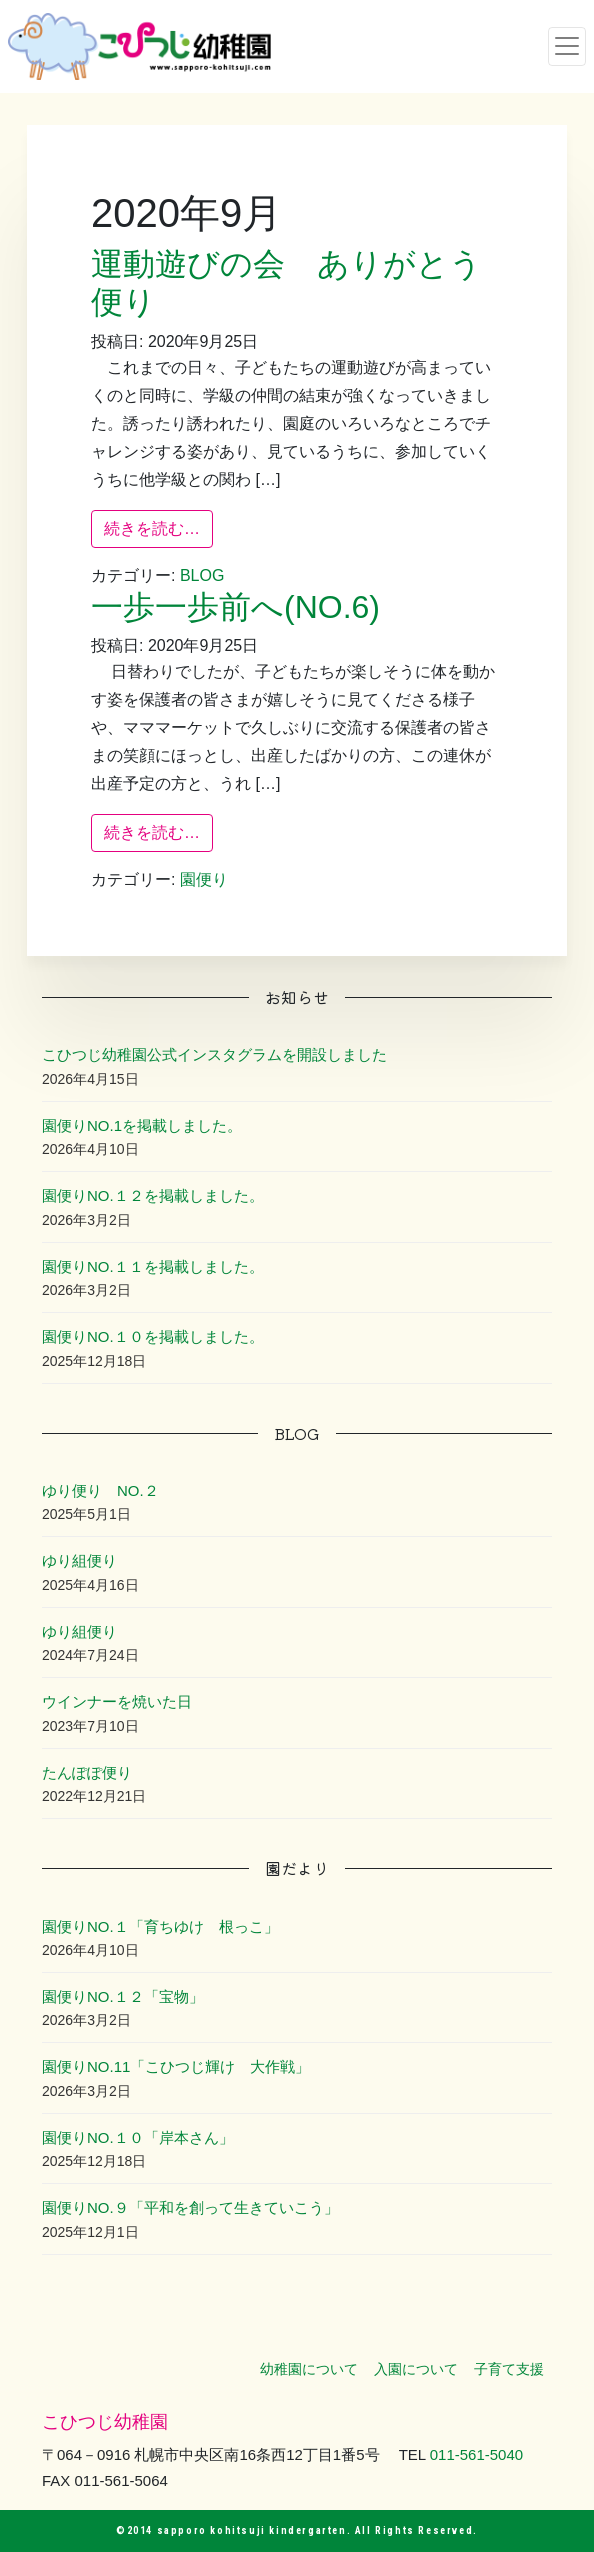 Image resolution: width=594 pixels, height=2552 pixels. Describe the element at coordinates (153, 1266) in the screenshot. I see `園便りNO.１１を掲載しました。` at that location.